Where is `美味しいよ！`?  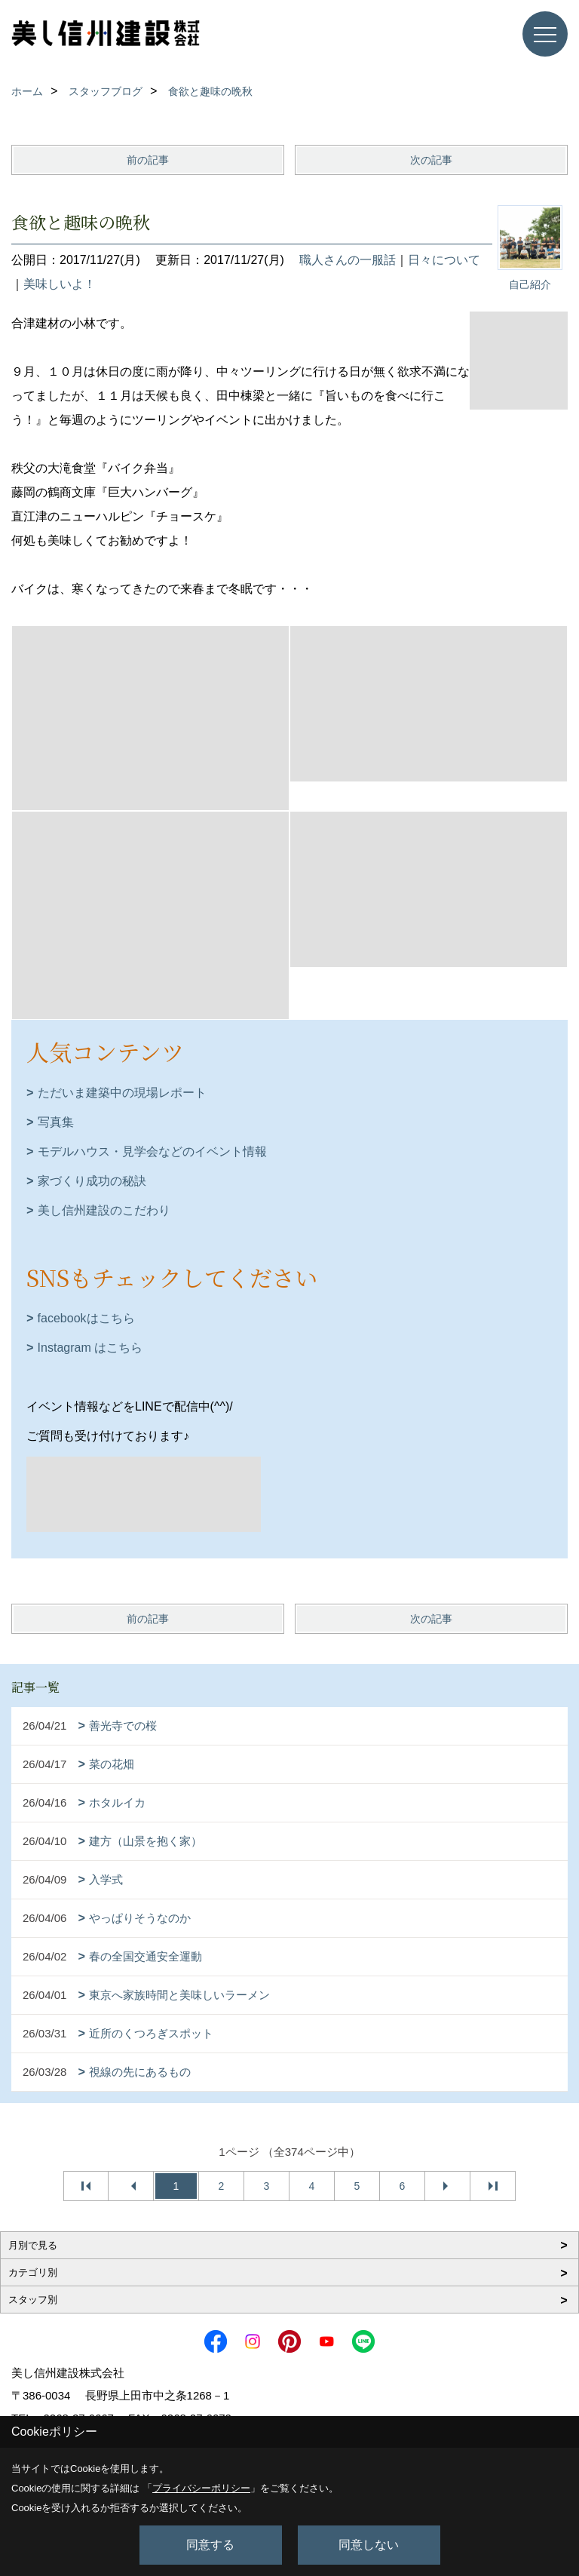 美味しいよ！ is located at coordinates (59, 284).